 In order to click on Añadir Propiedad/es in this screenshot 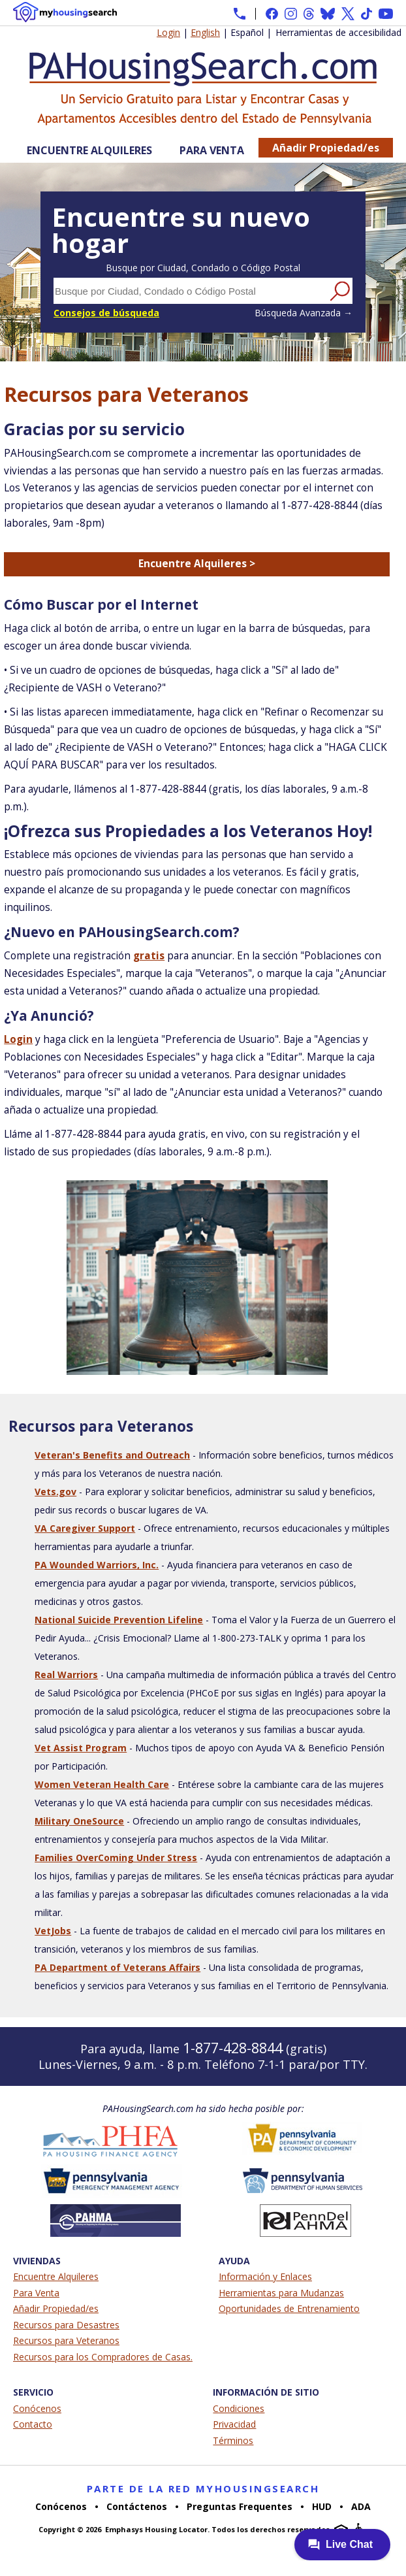, I will do `click(325, 147)`.